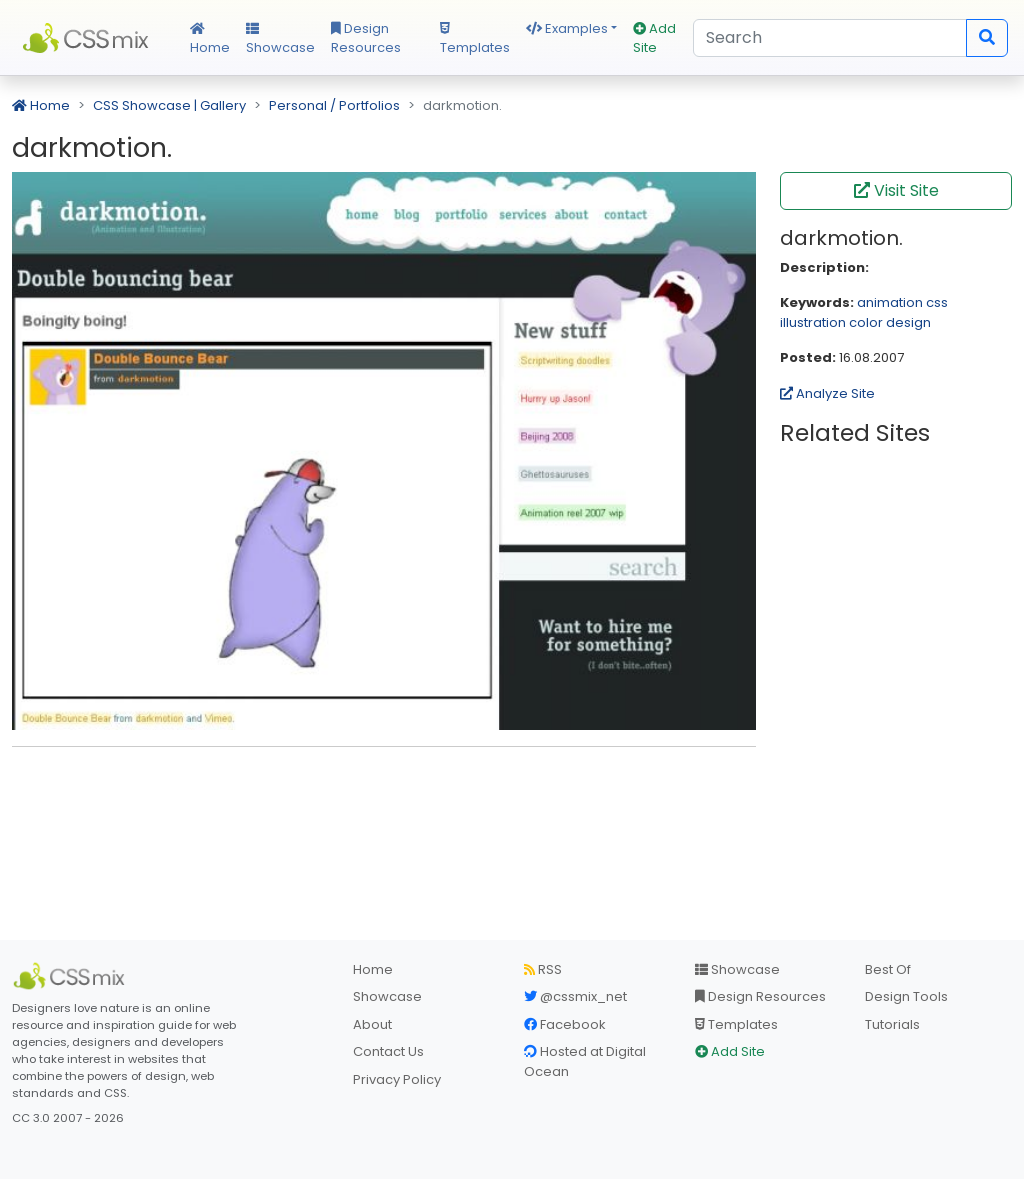  What do you see at coordinates (543, 969) in the screenshot?
I see `RSS` at bounding box center [543, 969].